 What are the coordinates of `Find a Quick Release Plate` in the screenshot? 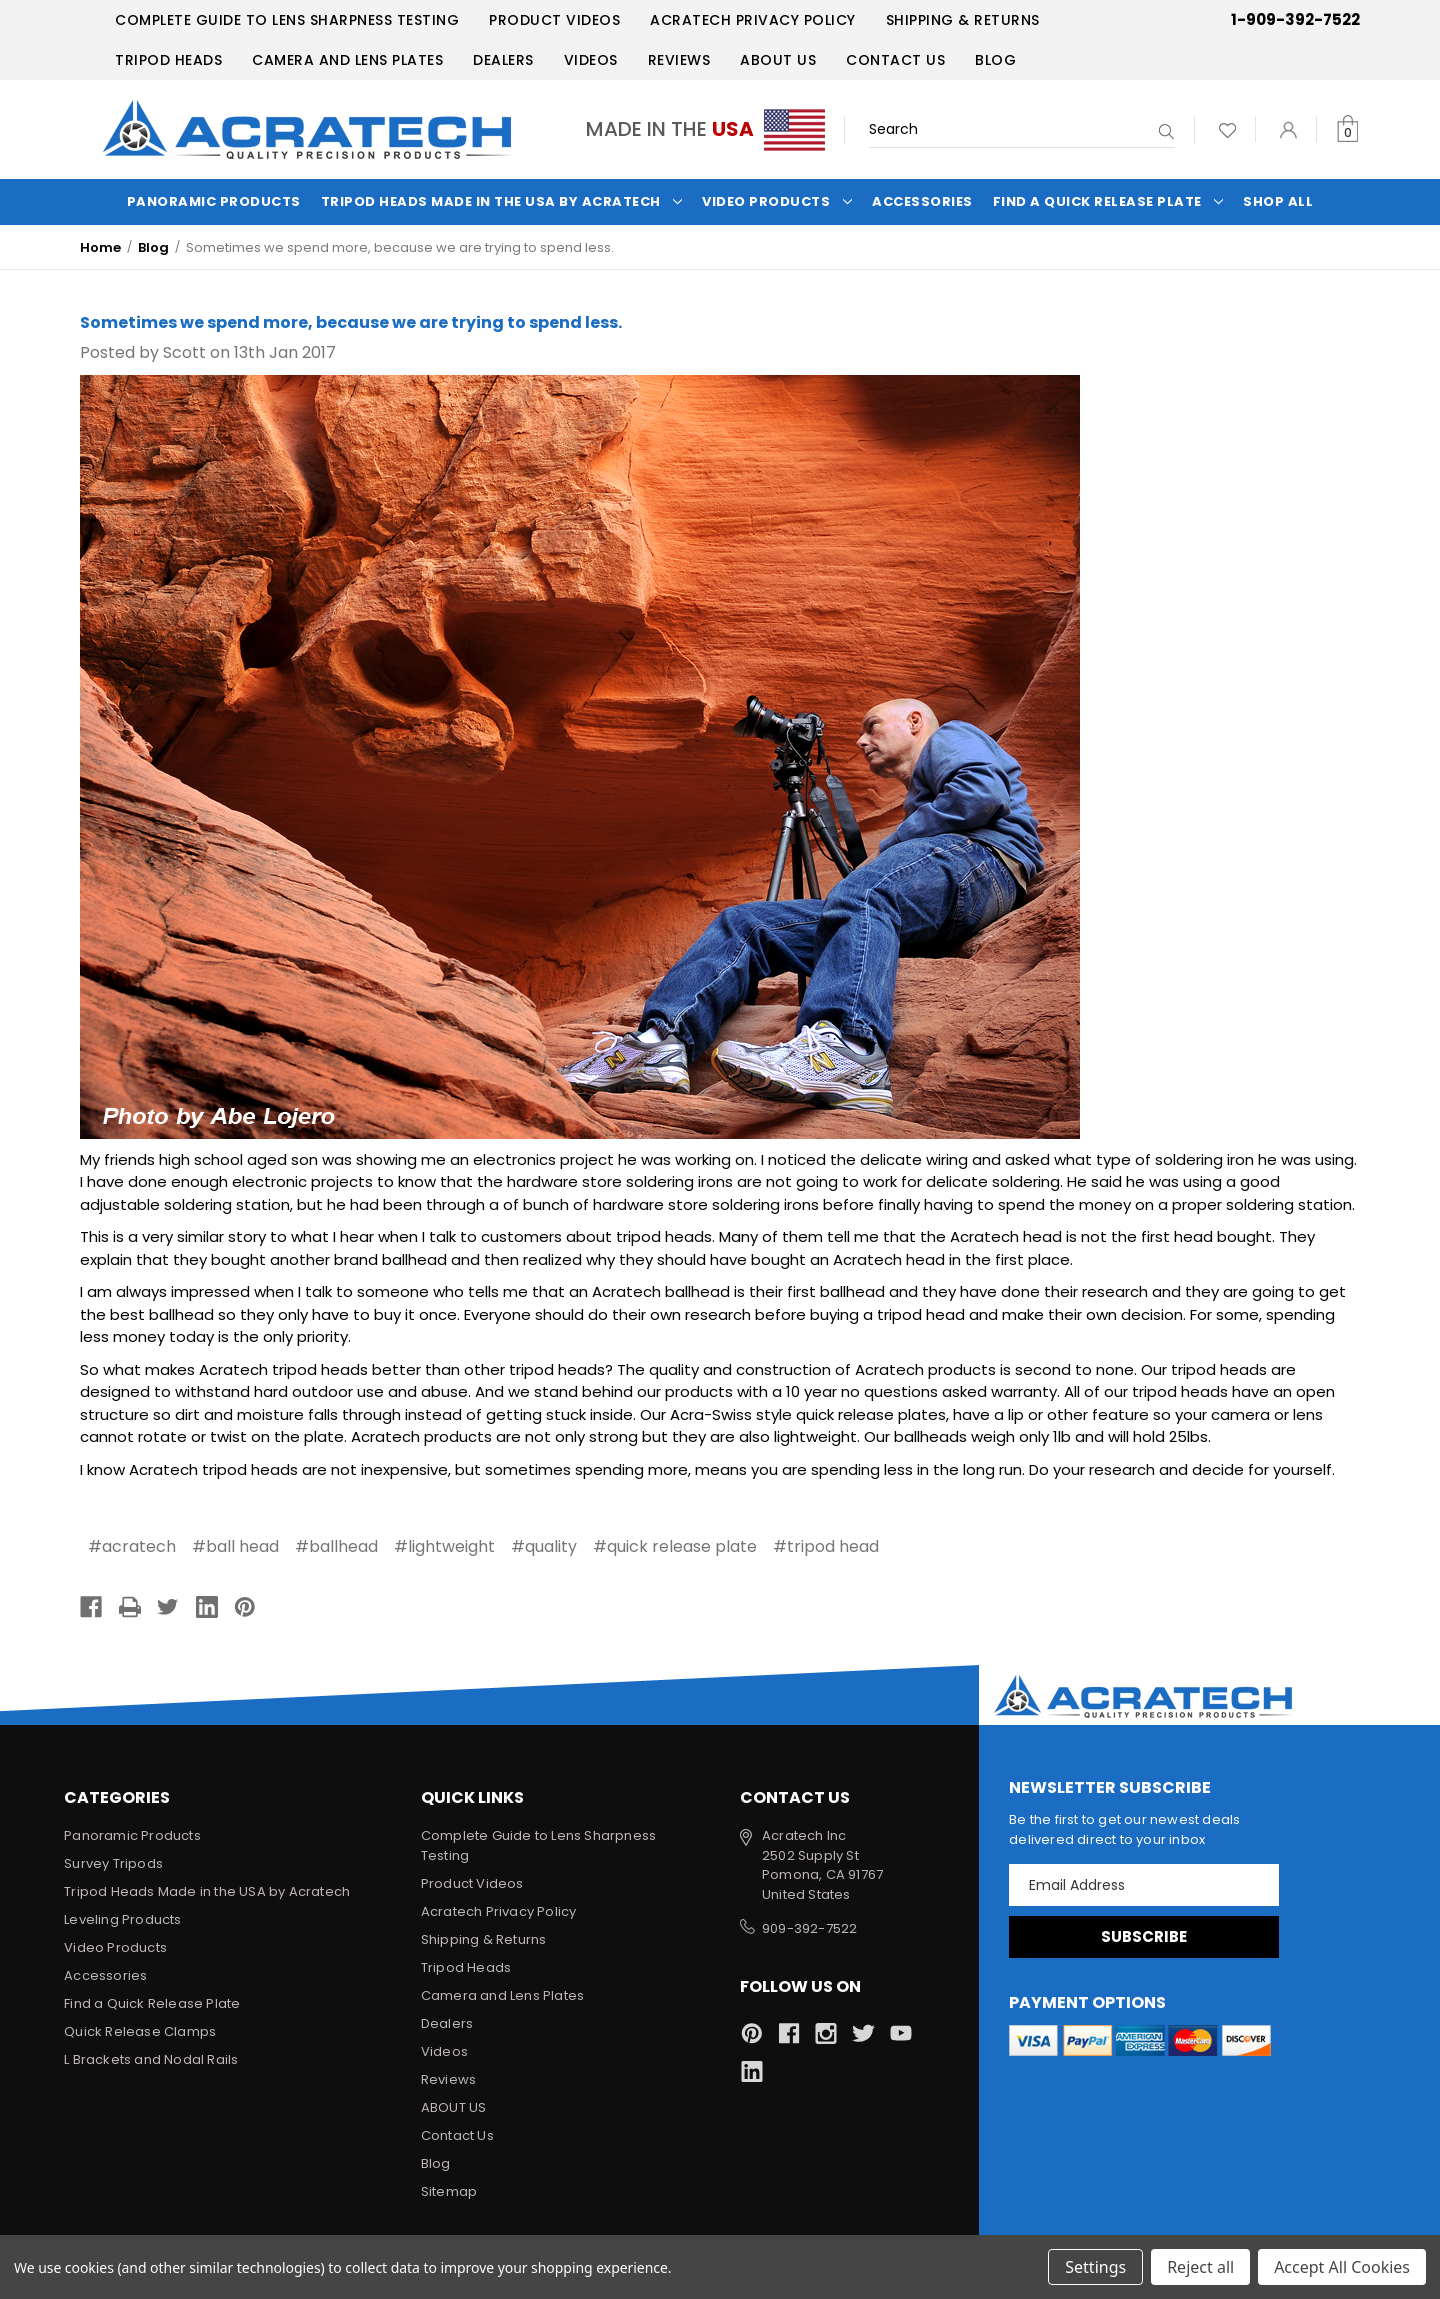 It's located at (1108, 201).